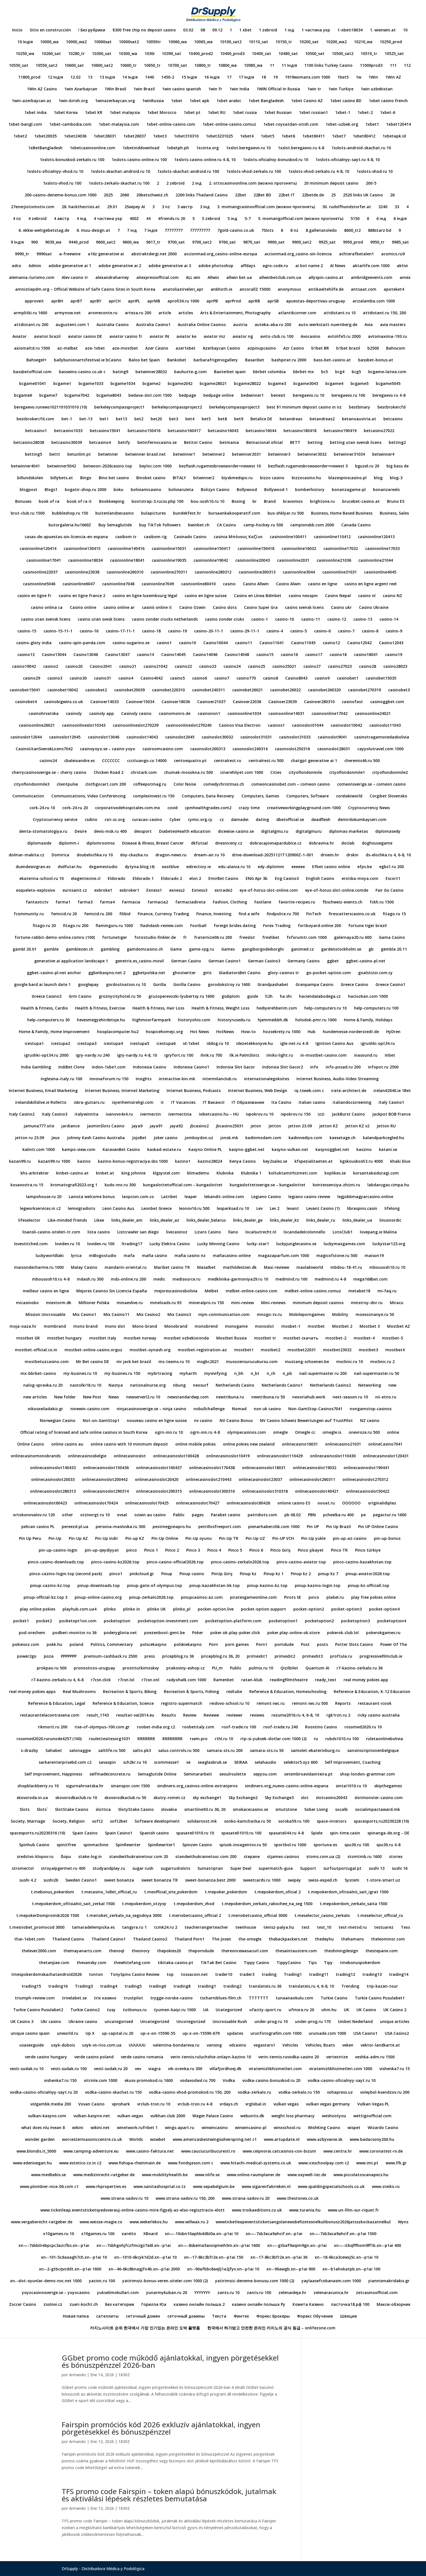  What do you see at coordinates (67, 1444) in the screenshot?
I see `online casino au` at bounding box center [67, 1444].